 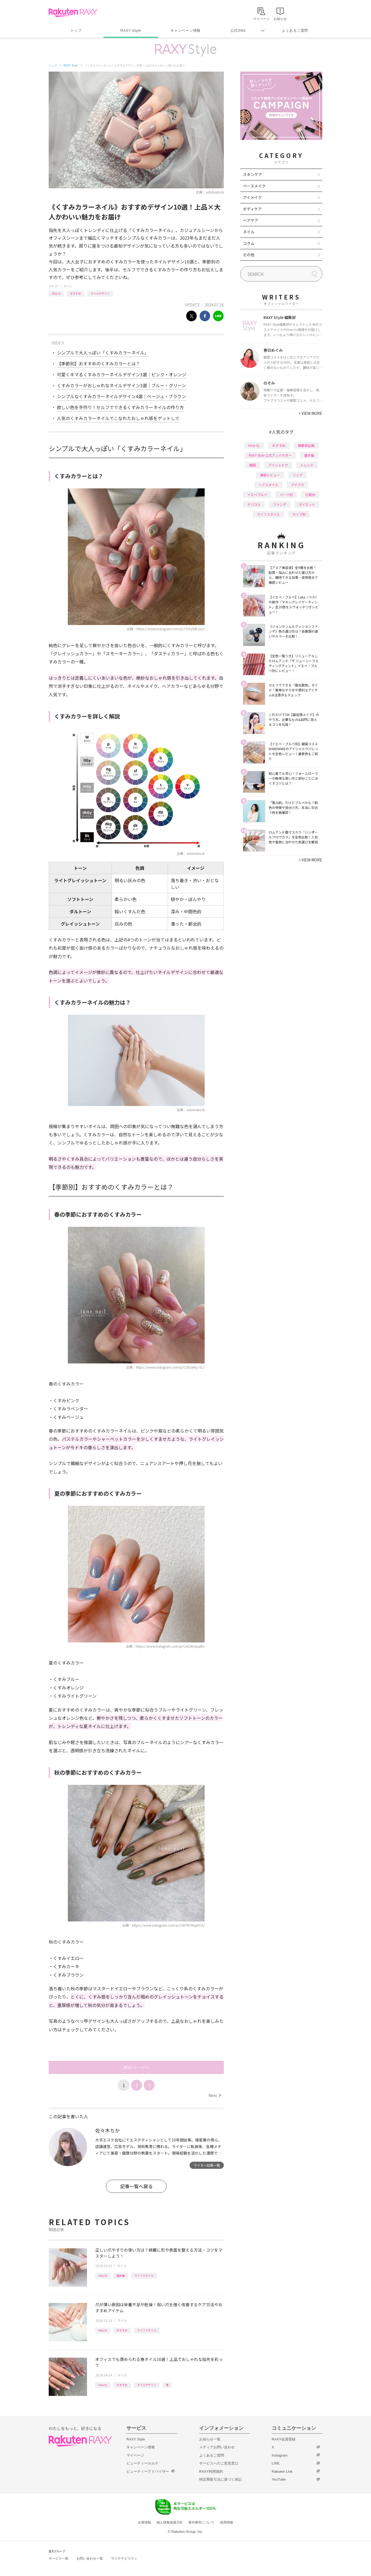 I want to click on 特定商取引法に基づく表記, so click(x=220, y=2479).